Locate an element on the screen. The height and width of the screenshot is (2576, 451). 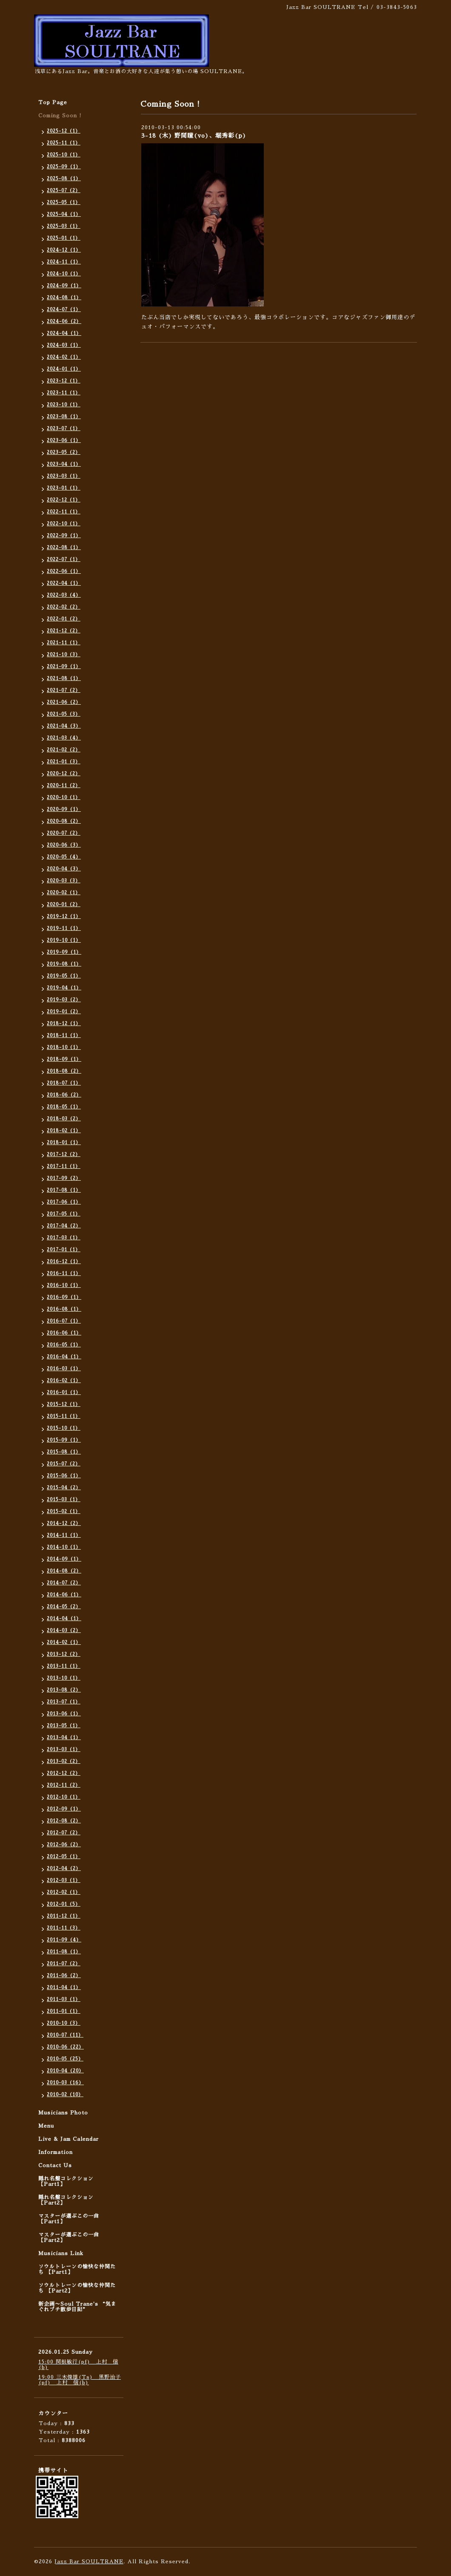
2018-01（1） is located at coordinates (64, 1142).